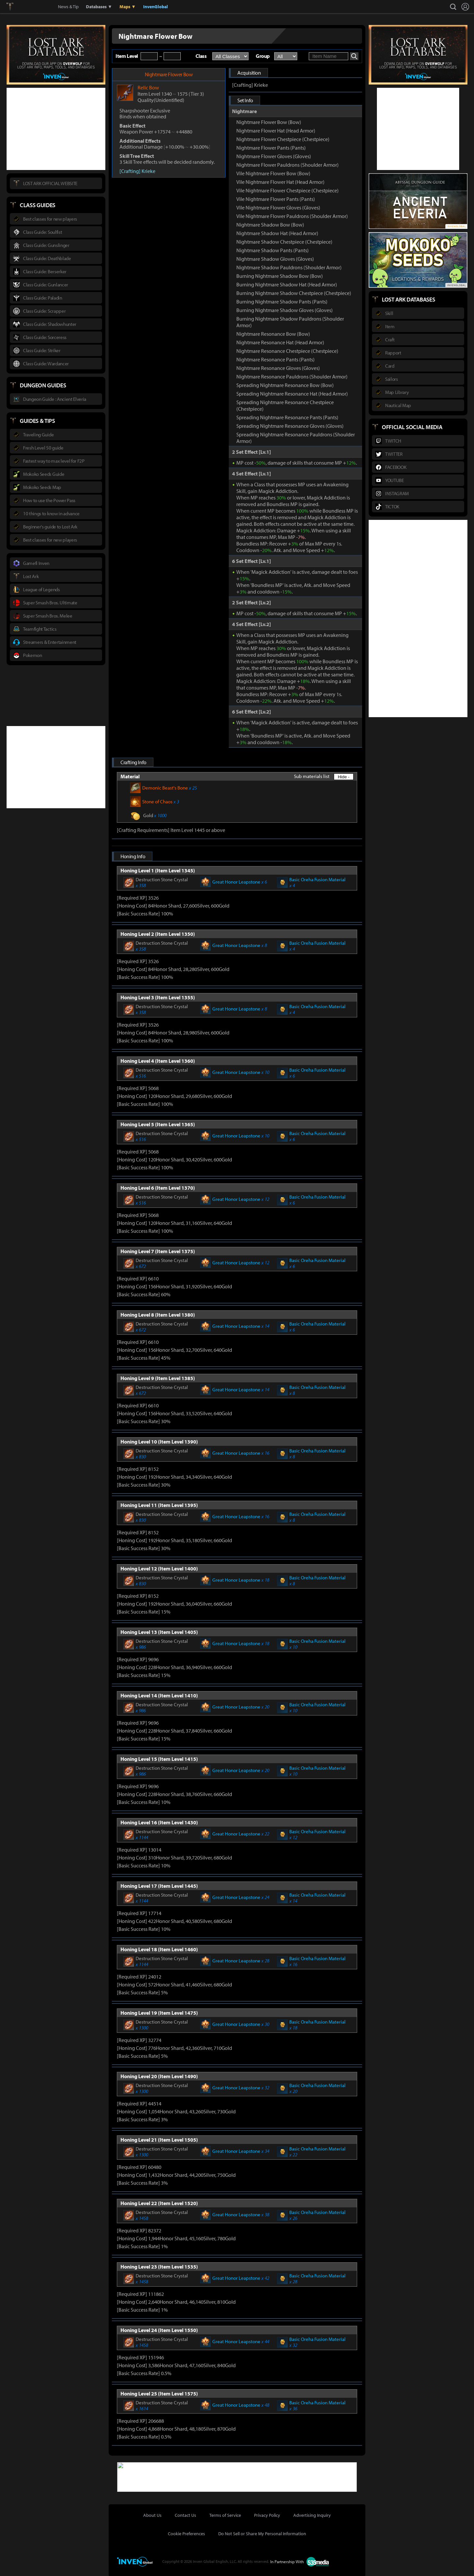 Image resolution: width=474 pixels, height=2576 pixels. Describe the element at coordinates (186, 2533) in the screenshot. I see `Cookie Preferences` at that location.